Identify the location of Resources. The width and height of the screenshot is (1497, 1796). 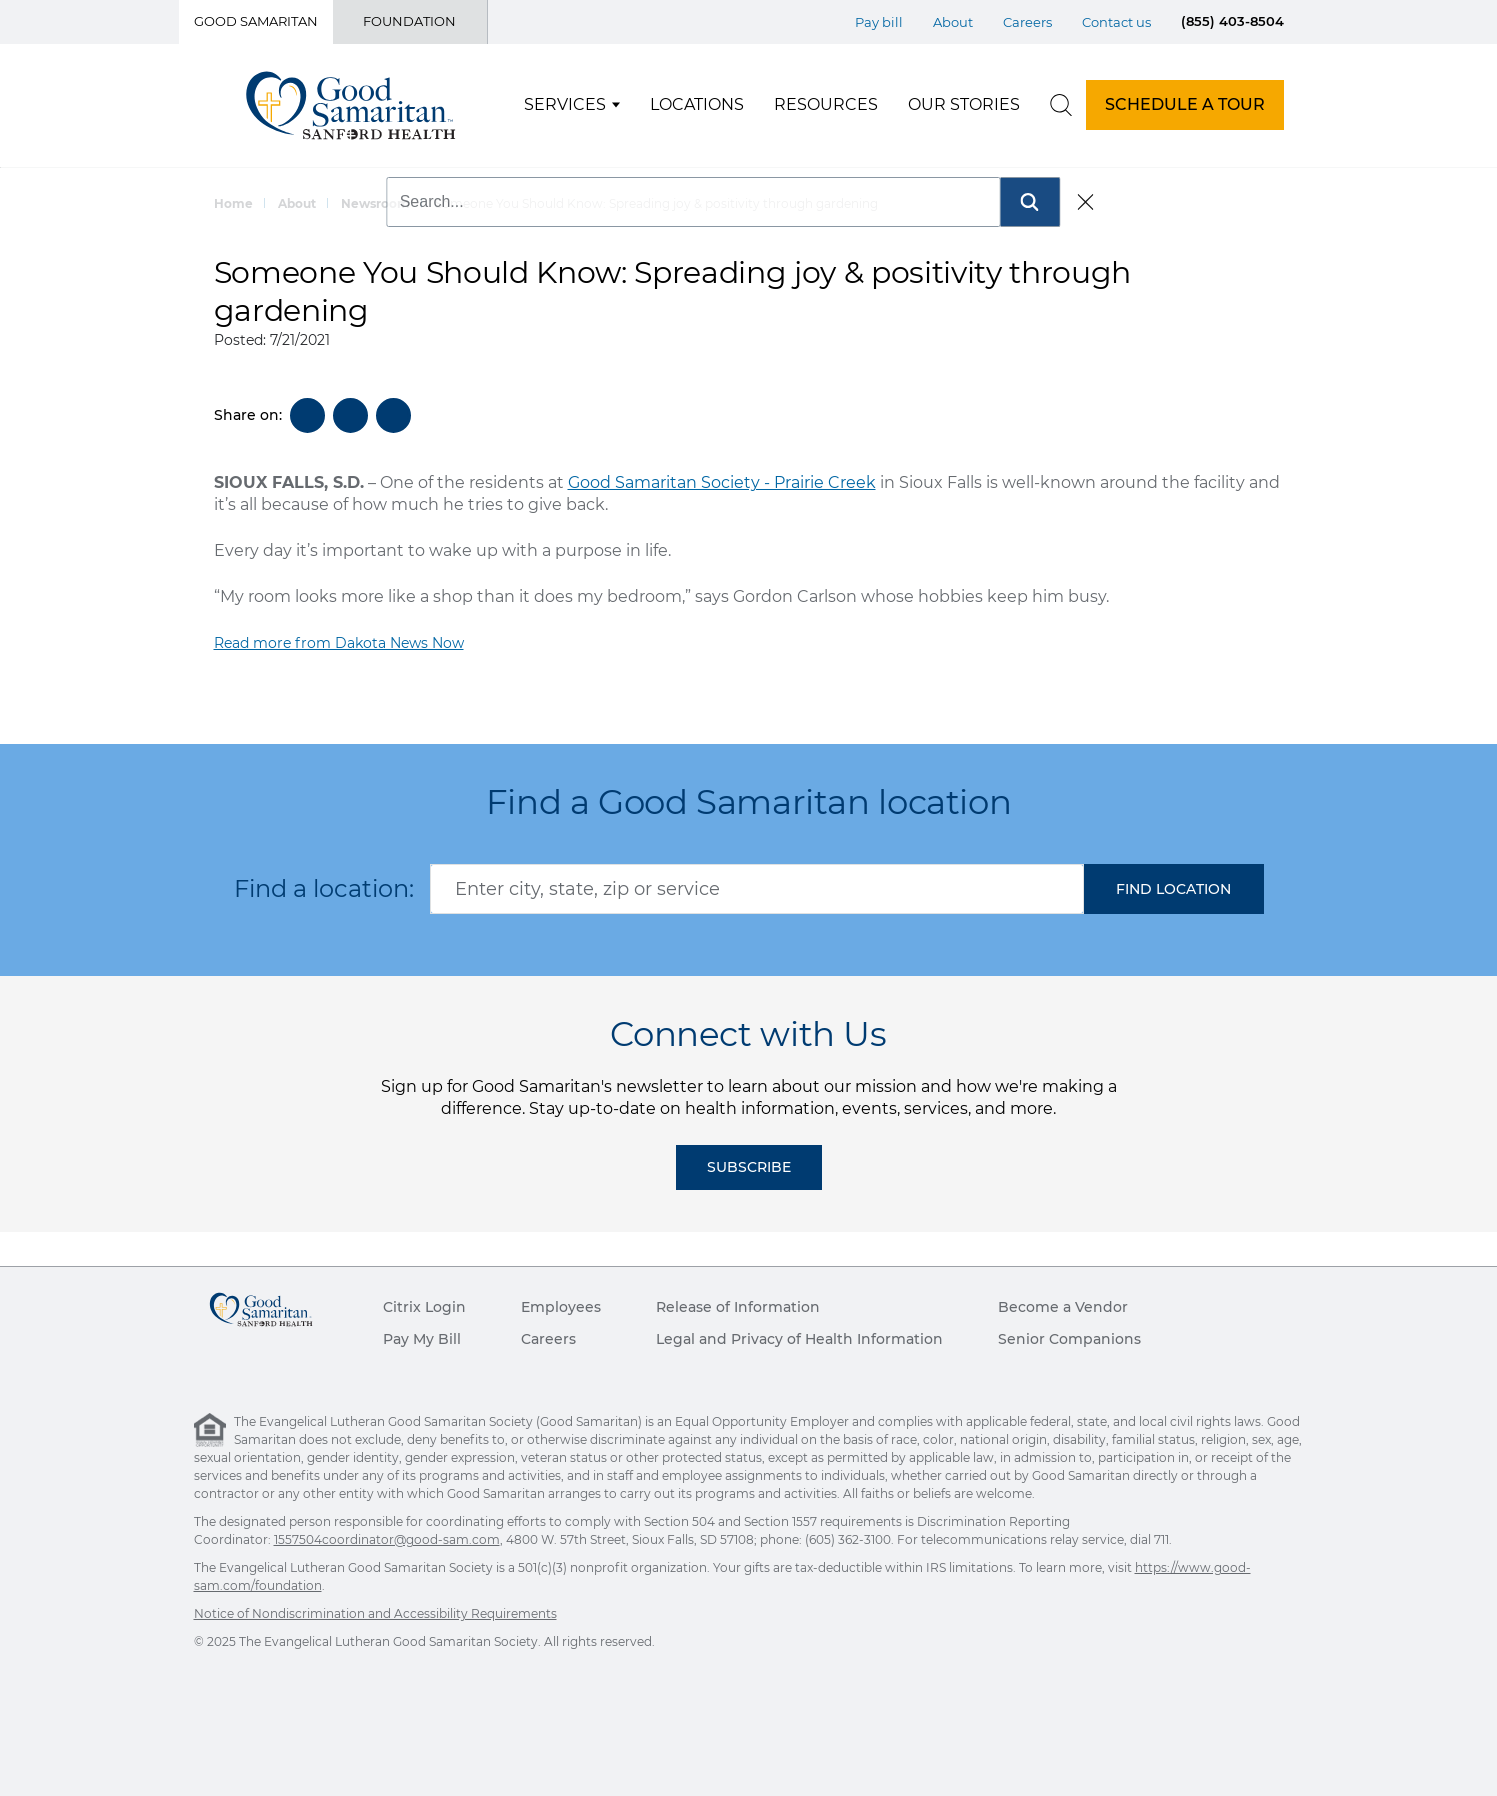
(826, 104).